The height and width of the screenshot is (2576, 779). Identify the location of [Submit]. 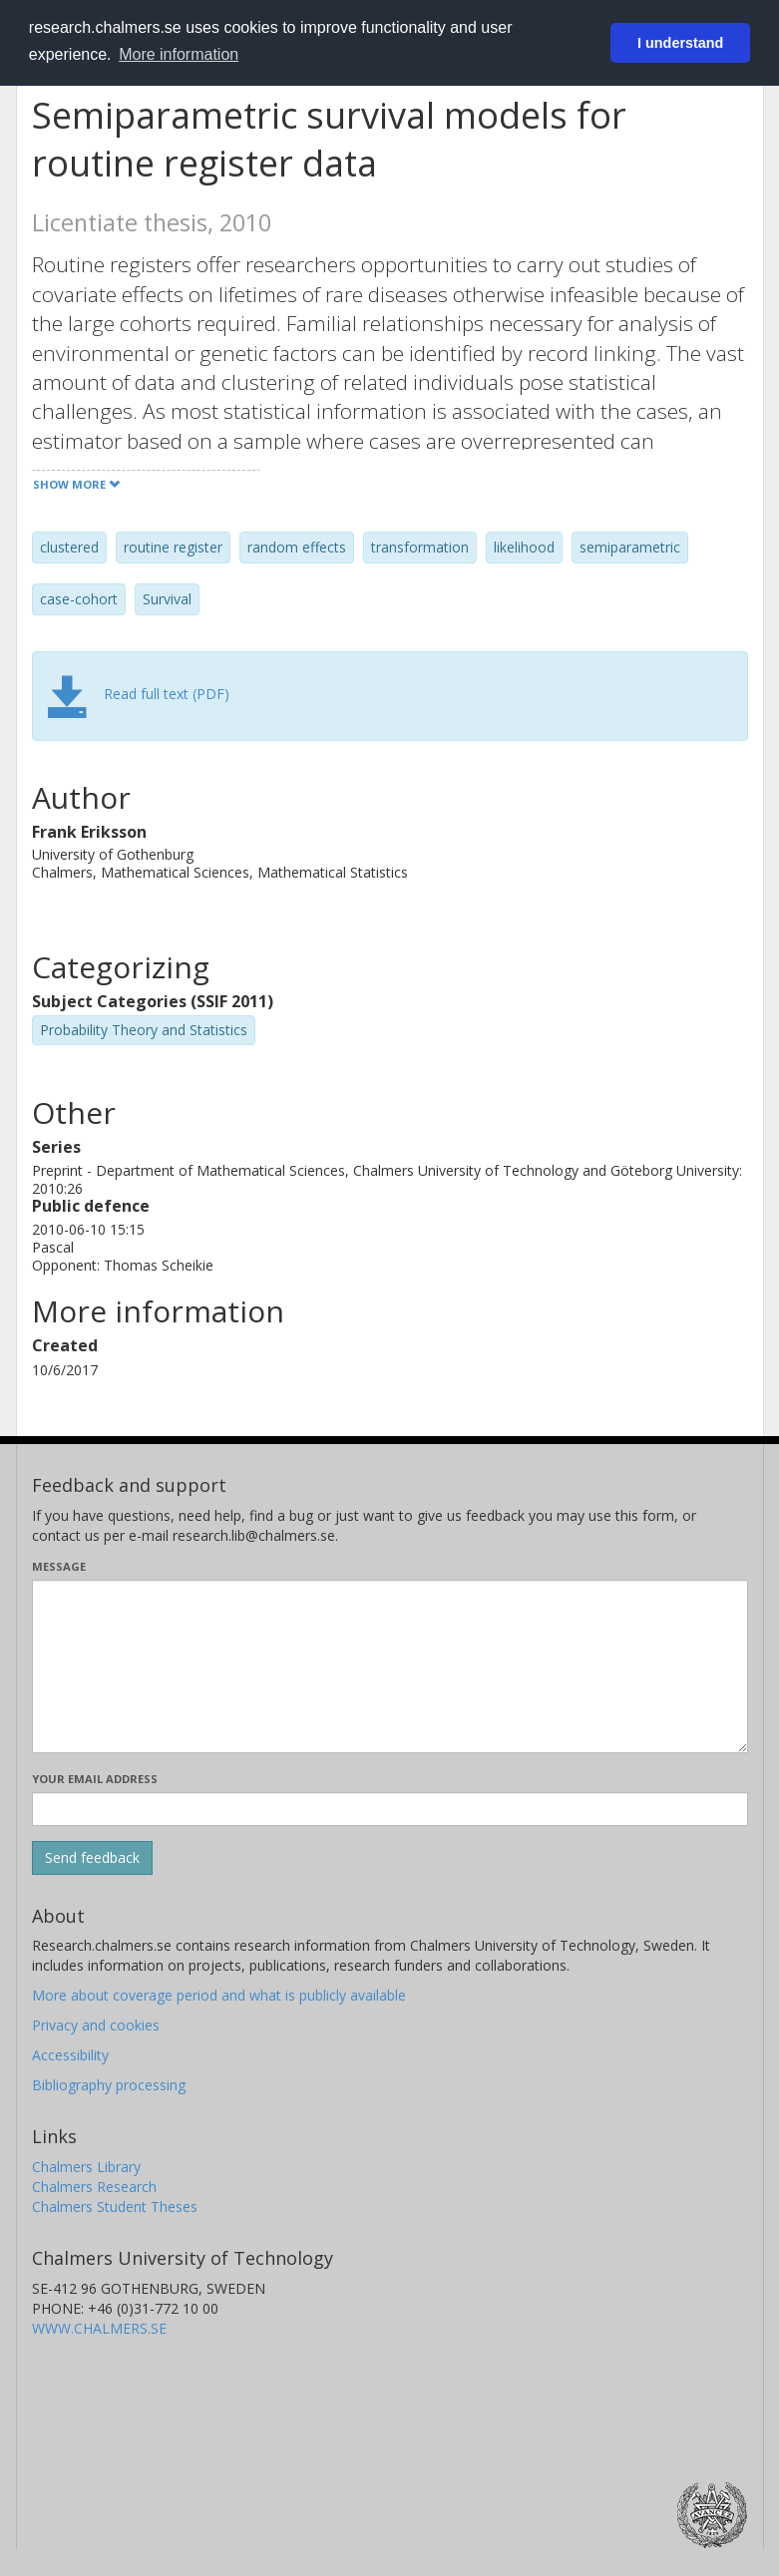
(92, 1858).